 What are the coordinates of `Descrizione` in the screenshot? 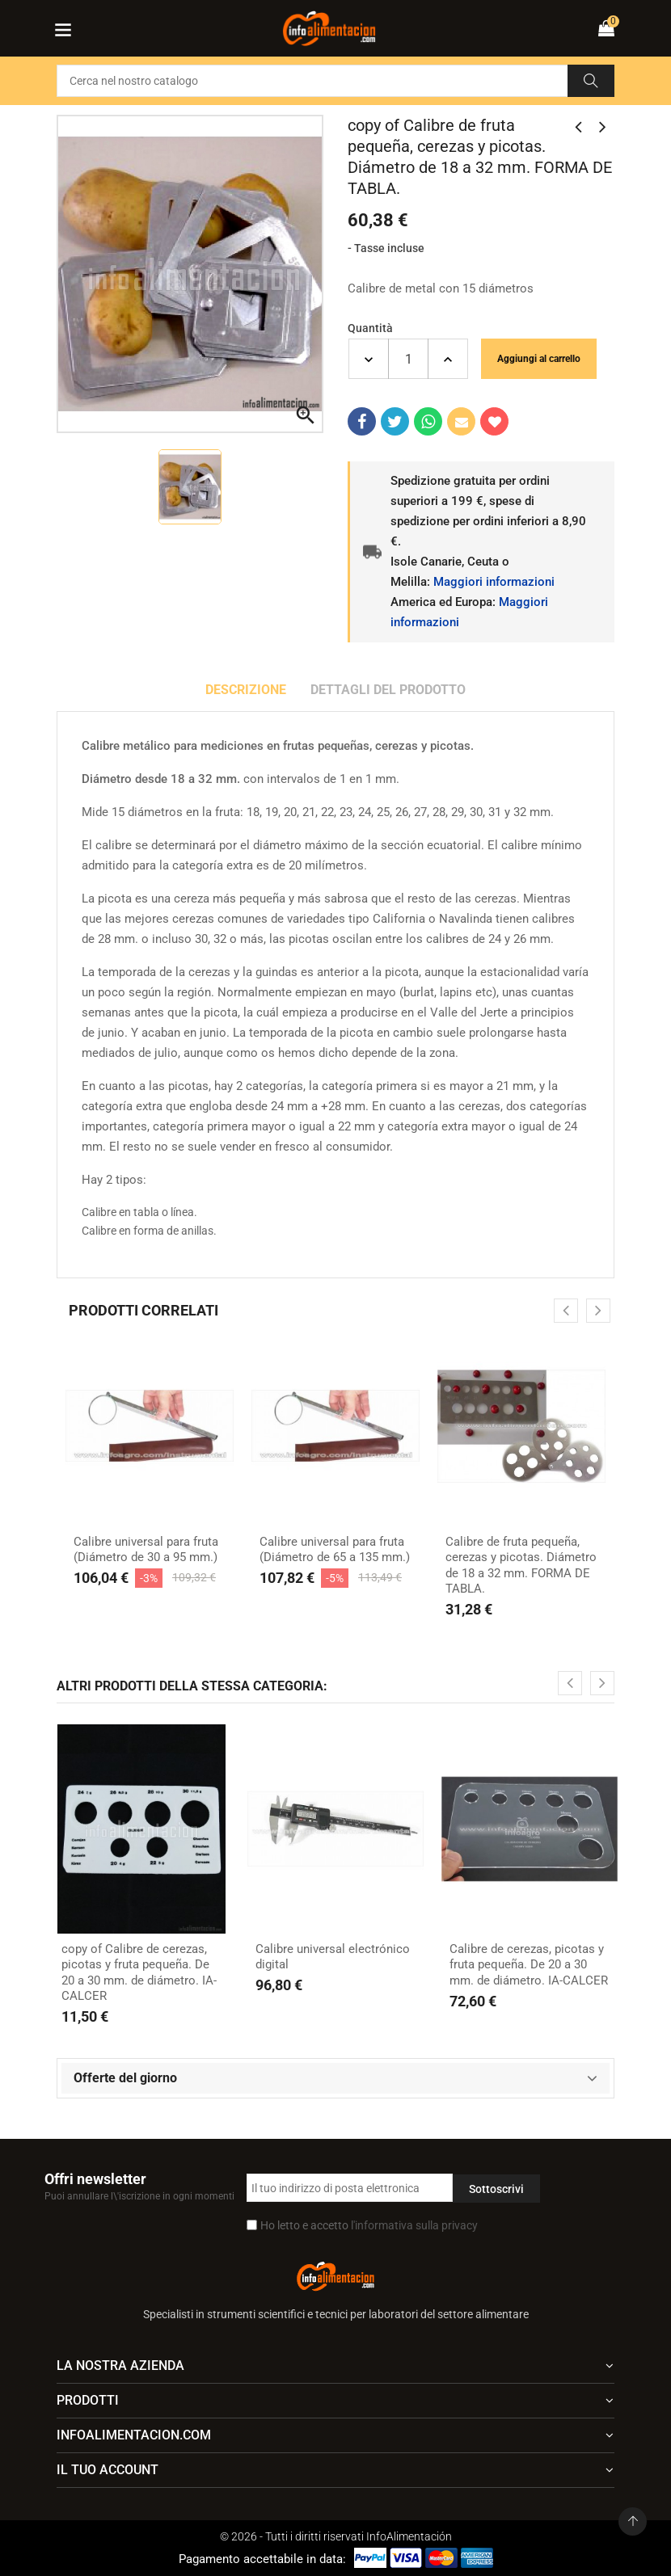 It's located at (245, 689).